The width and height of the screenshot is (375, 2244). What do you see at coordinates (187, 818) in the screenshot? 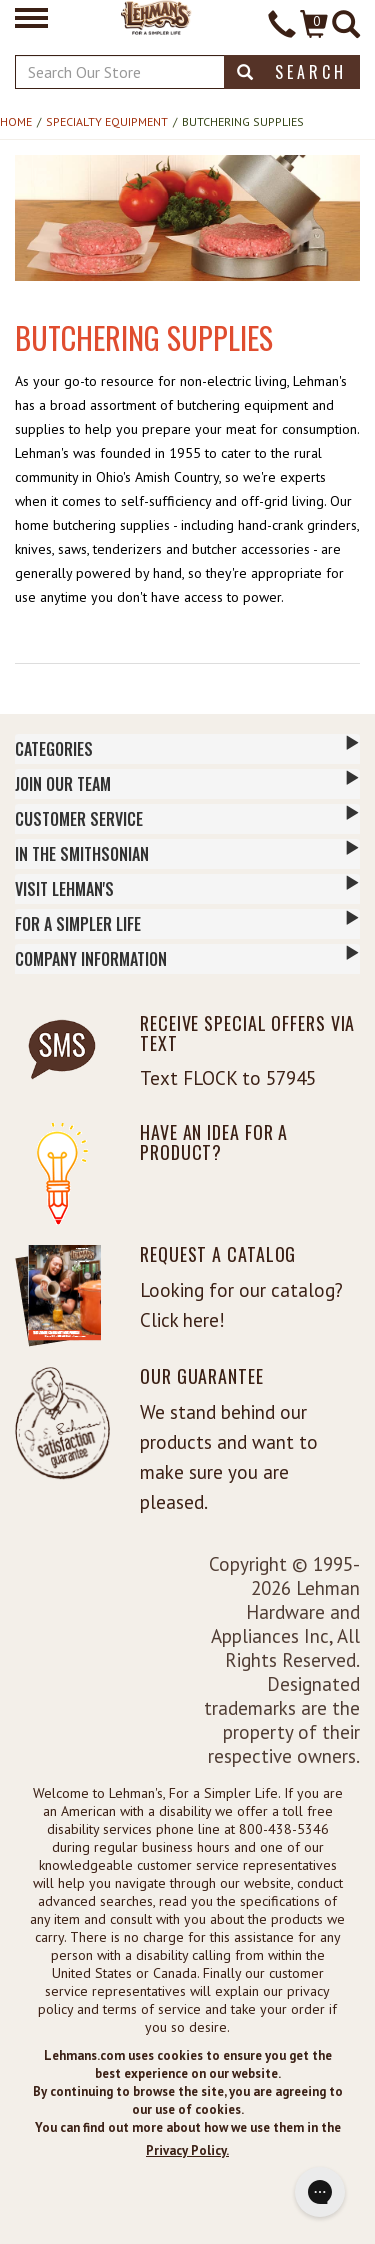
I see `Customer Service` at bounding box center [187, 818].